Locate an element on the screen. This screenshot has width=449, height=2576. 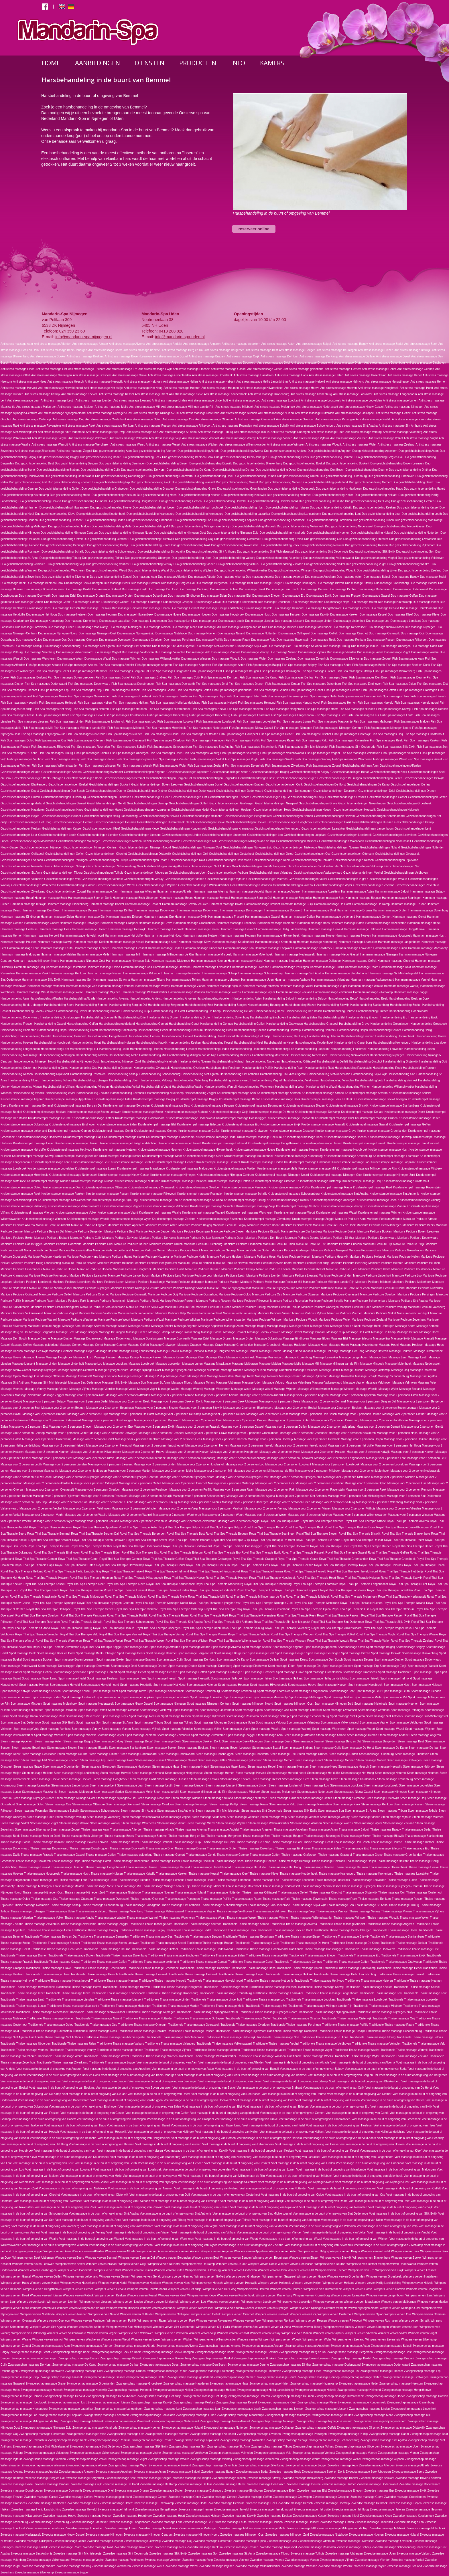
Royal Thai Spa Therapie Berg en Dal is located at coordinates (95, 1533).